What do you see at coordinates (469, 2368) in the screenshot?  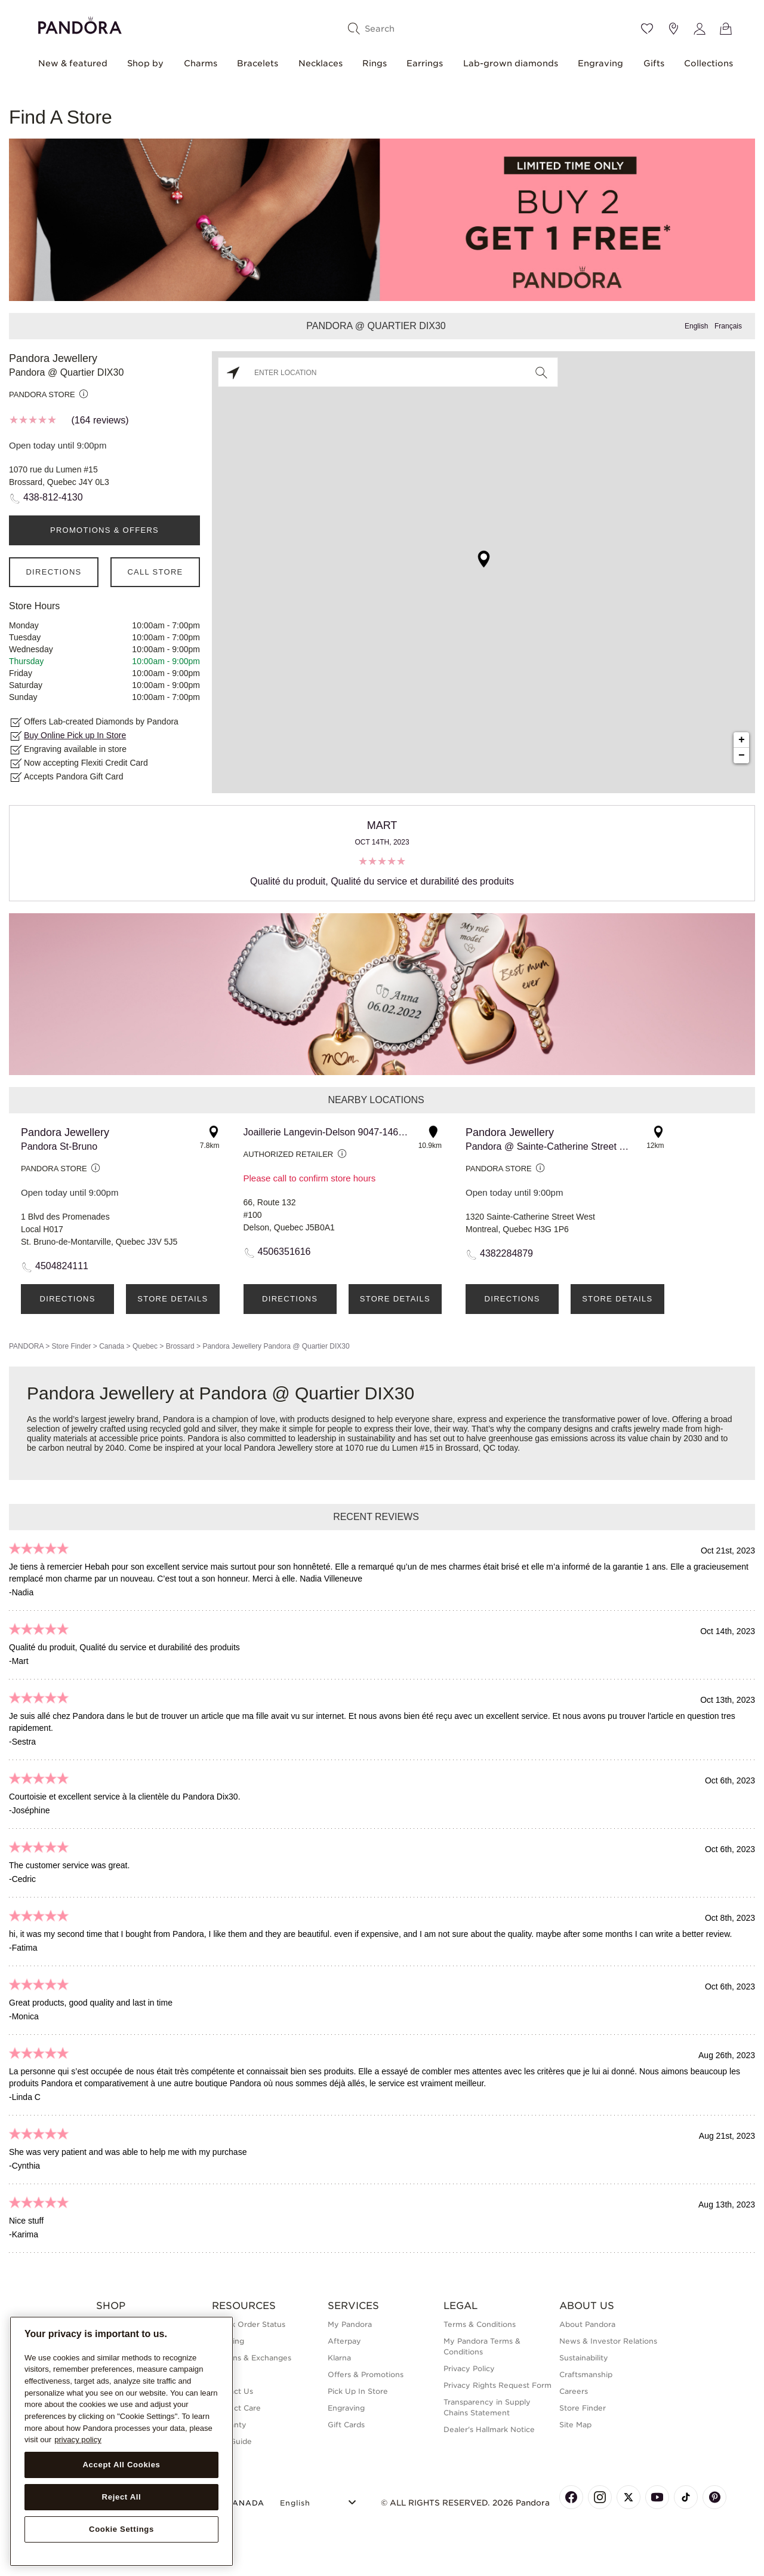 I see `Privacy Policy` at bounding box center [469, 2368].